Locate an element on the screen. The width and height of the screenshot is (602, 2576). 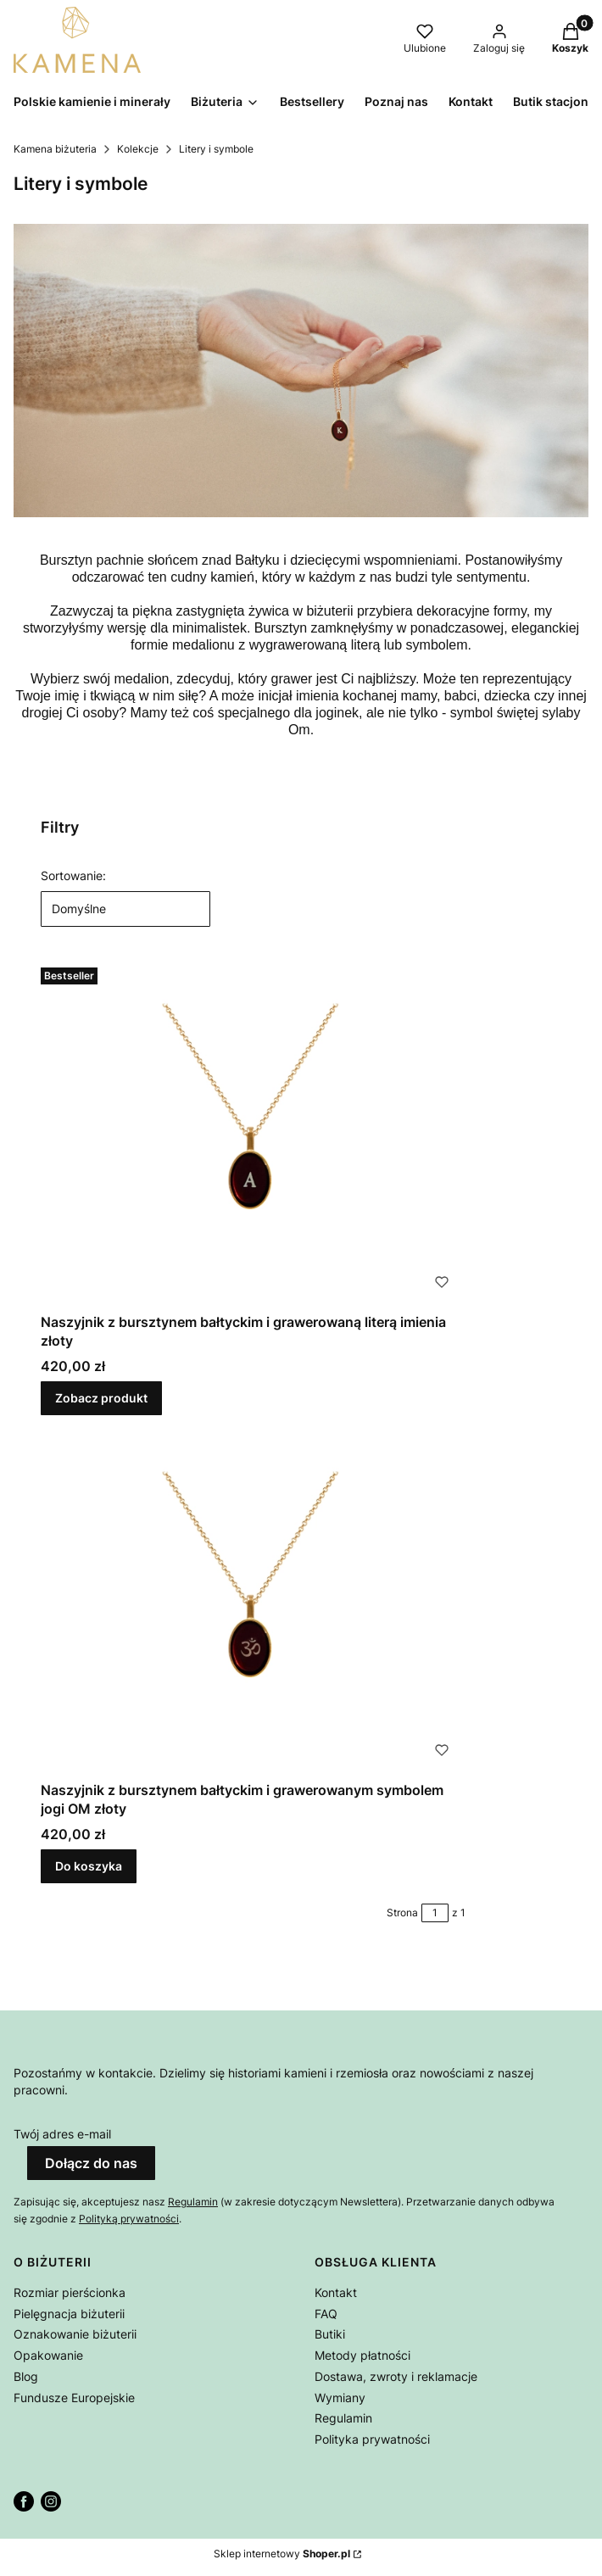
Dołącz do nas is located at coordinates (91, 2163).